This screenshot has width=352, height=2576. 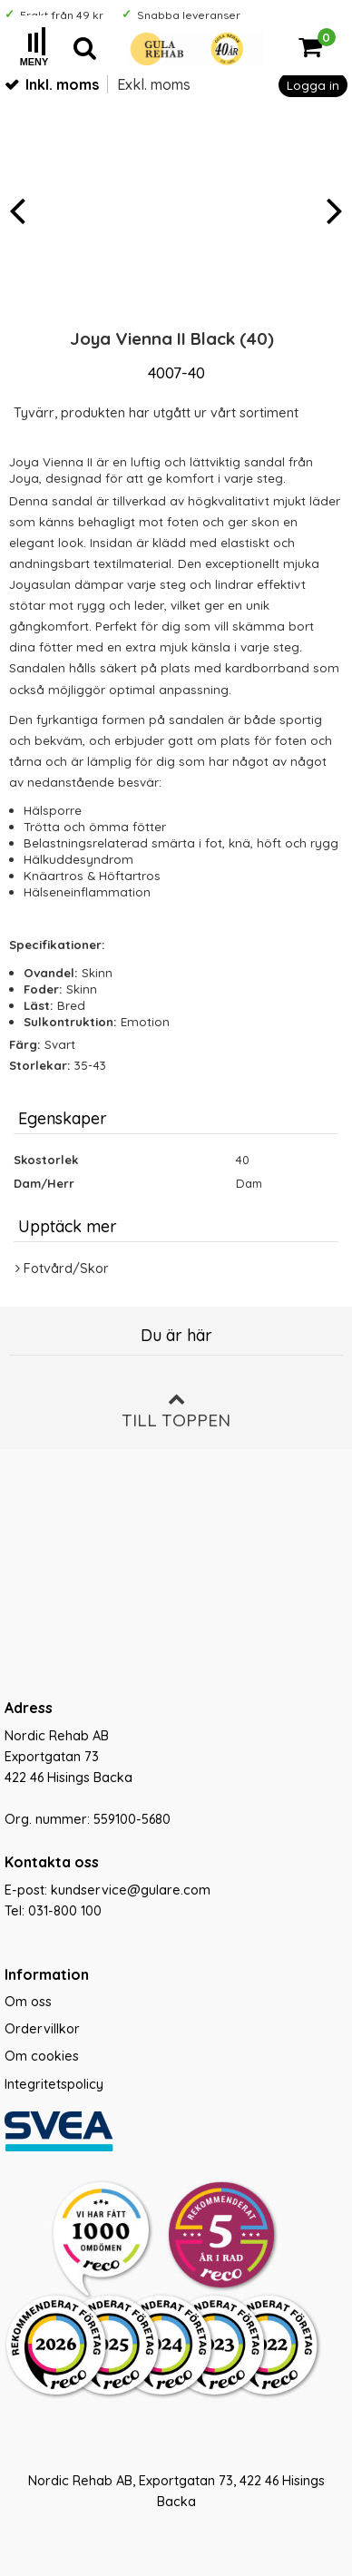 I want to click on Till toppen, so click(x=176, y=1410).